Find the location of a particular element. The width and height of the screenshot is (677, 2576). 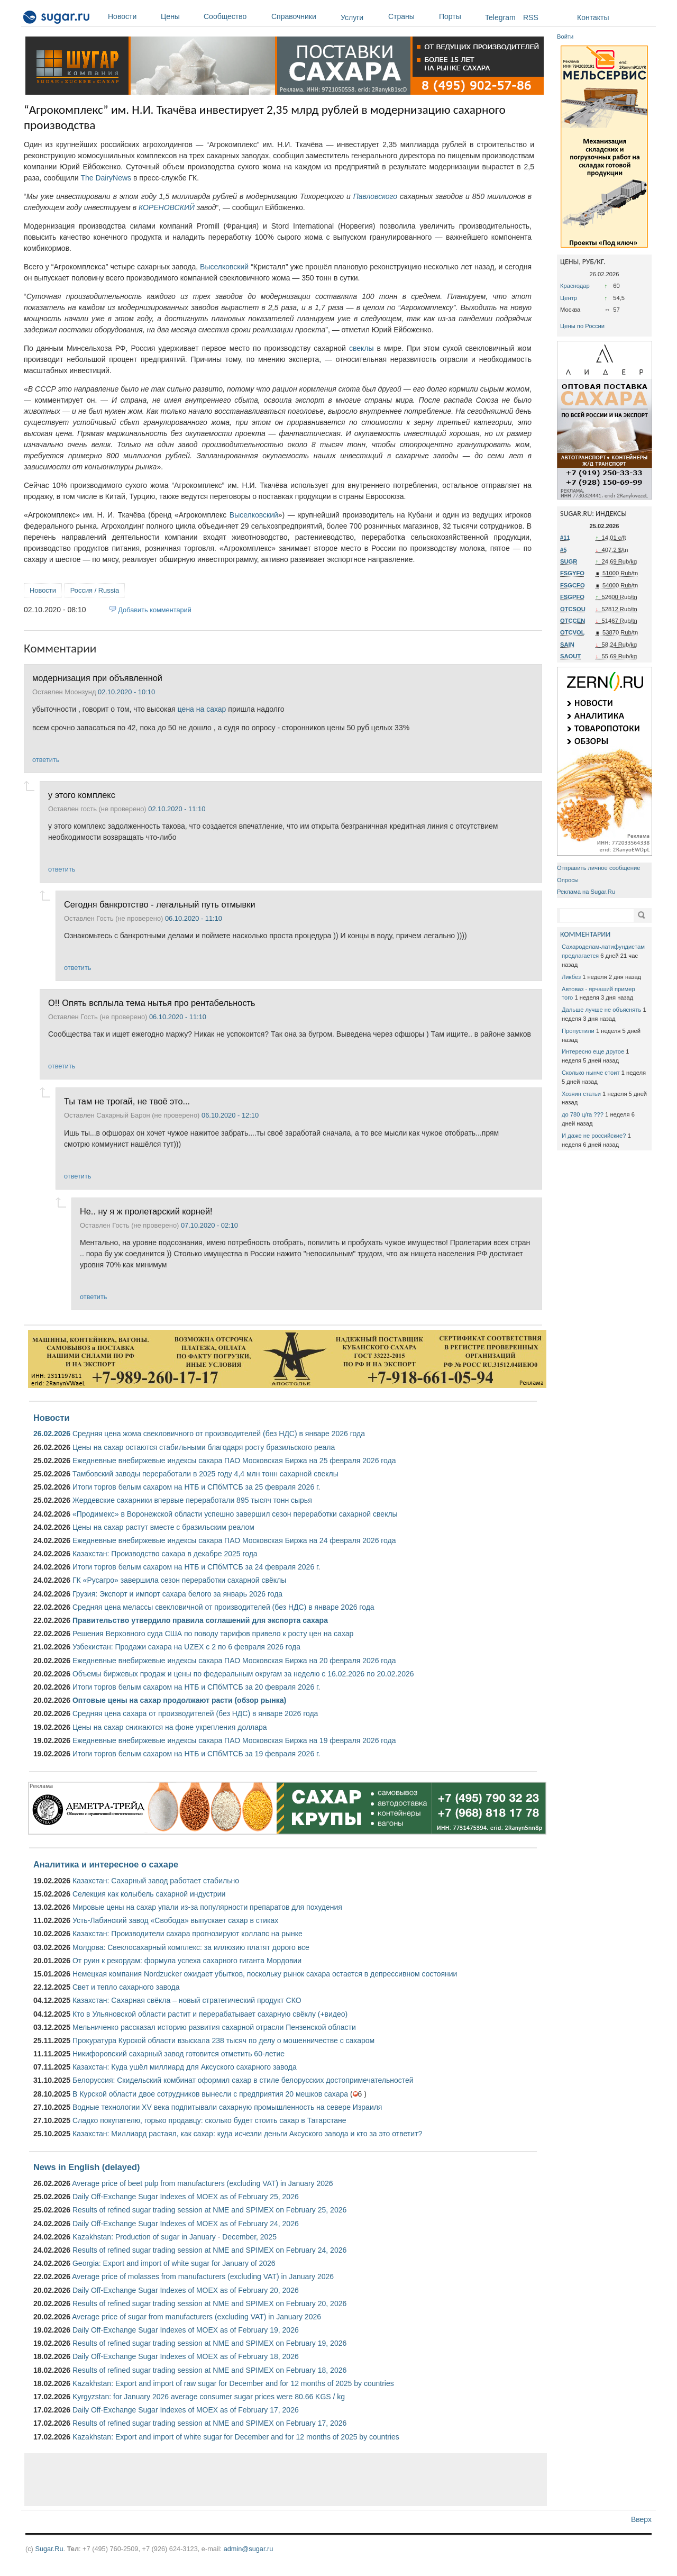

Вверх is located at coordinates (641, 2519).